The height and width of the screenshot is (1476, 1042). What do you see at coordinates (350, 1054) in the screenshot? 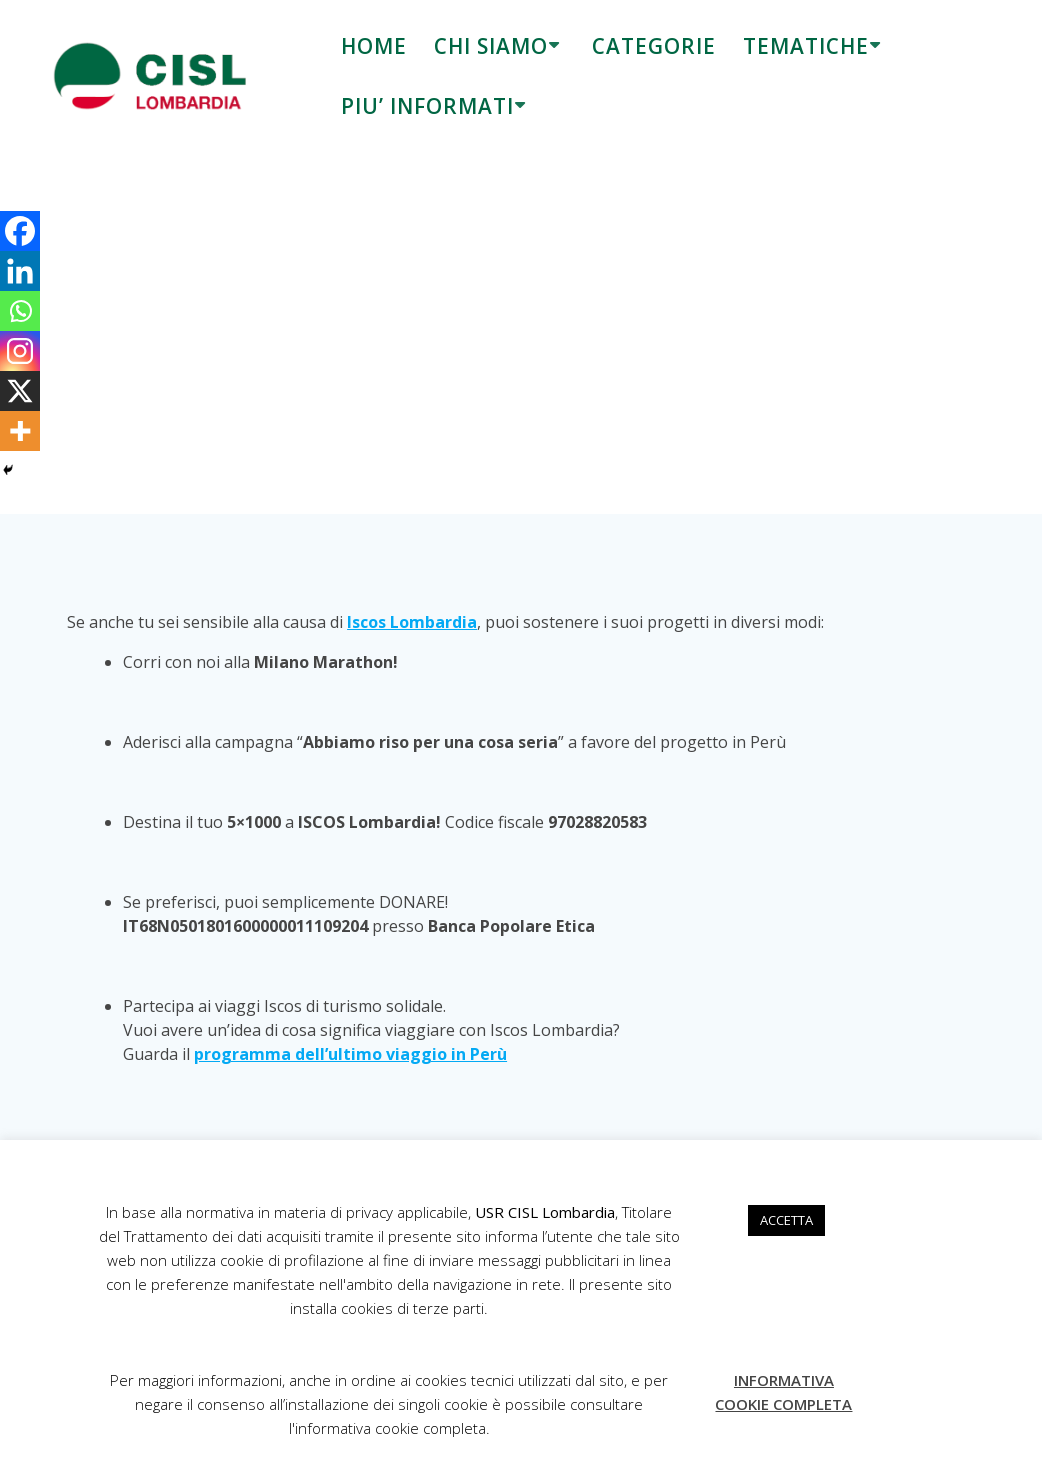
I see `programma dell’ultimo viaggio in Perù` at bounding box center [350, 1054].